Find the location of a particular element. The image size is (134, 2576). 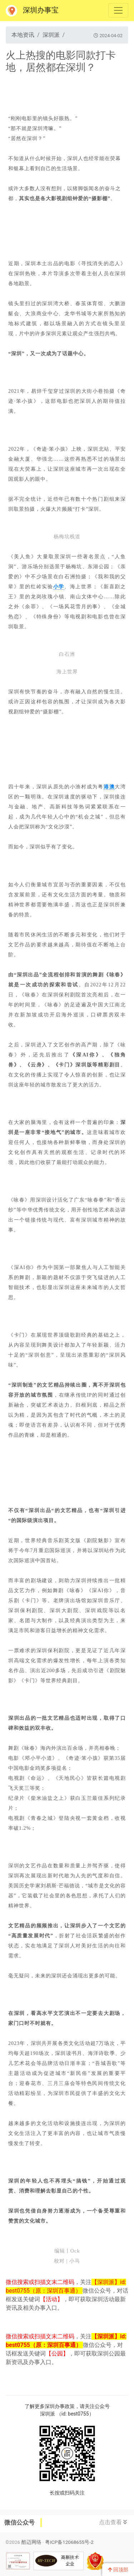

[Toggle navigation] is located at coordinates (118, 10).